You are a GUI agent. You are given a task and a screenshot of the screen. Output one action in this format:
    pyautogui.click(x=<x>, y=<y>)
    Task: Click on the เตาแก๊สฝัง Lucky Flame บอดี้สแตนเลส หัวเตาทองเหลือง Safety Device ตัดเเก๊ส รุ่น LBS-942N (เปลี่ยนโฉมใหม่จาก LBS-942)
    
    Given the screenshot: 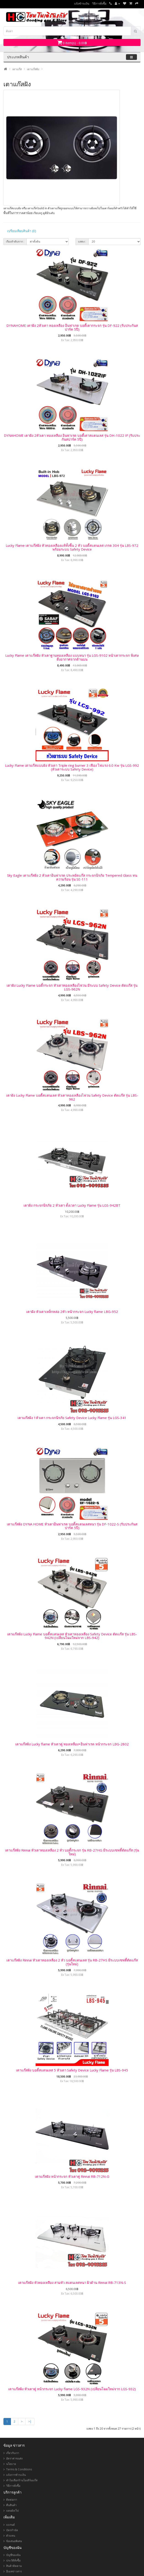 What is the action you would take?
    pyautogui.click(x=72, y=1636)
    